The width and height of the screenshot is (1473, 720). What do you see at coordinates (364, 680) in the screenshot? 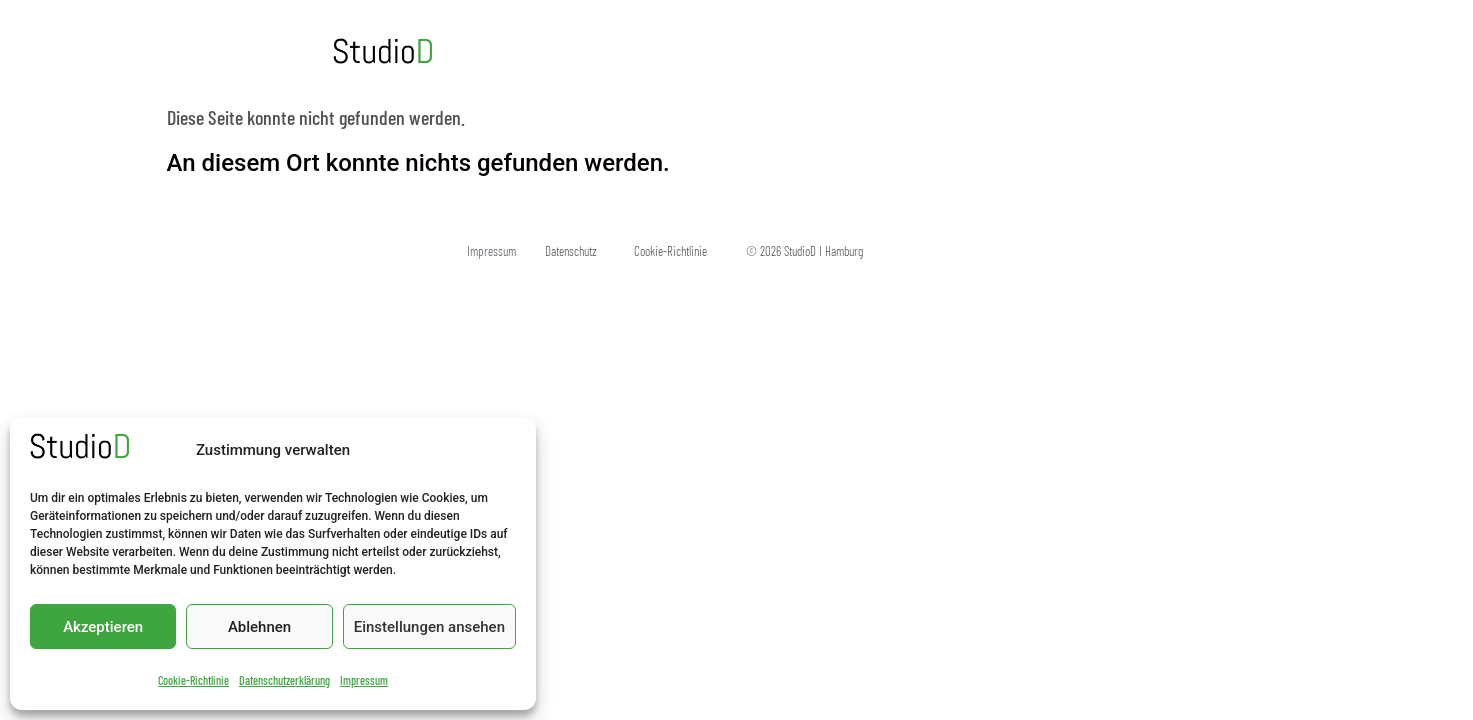
I see `Impressum` at bounding box center [364, 680].